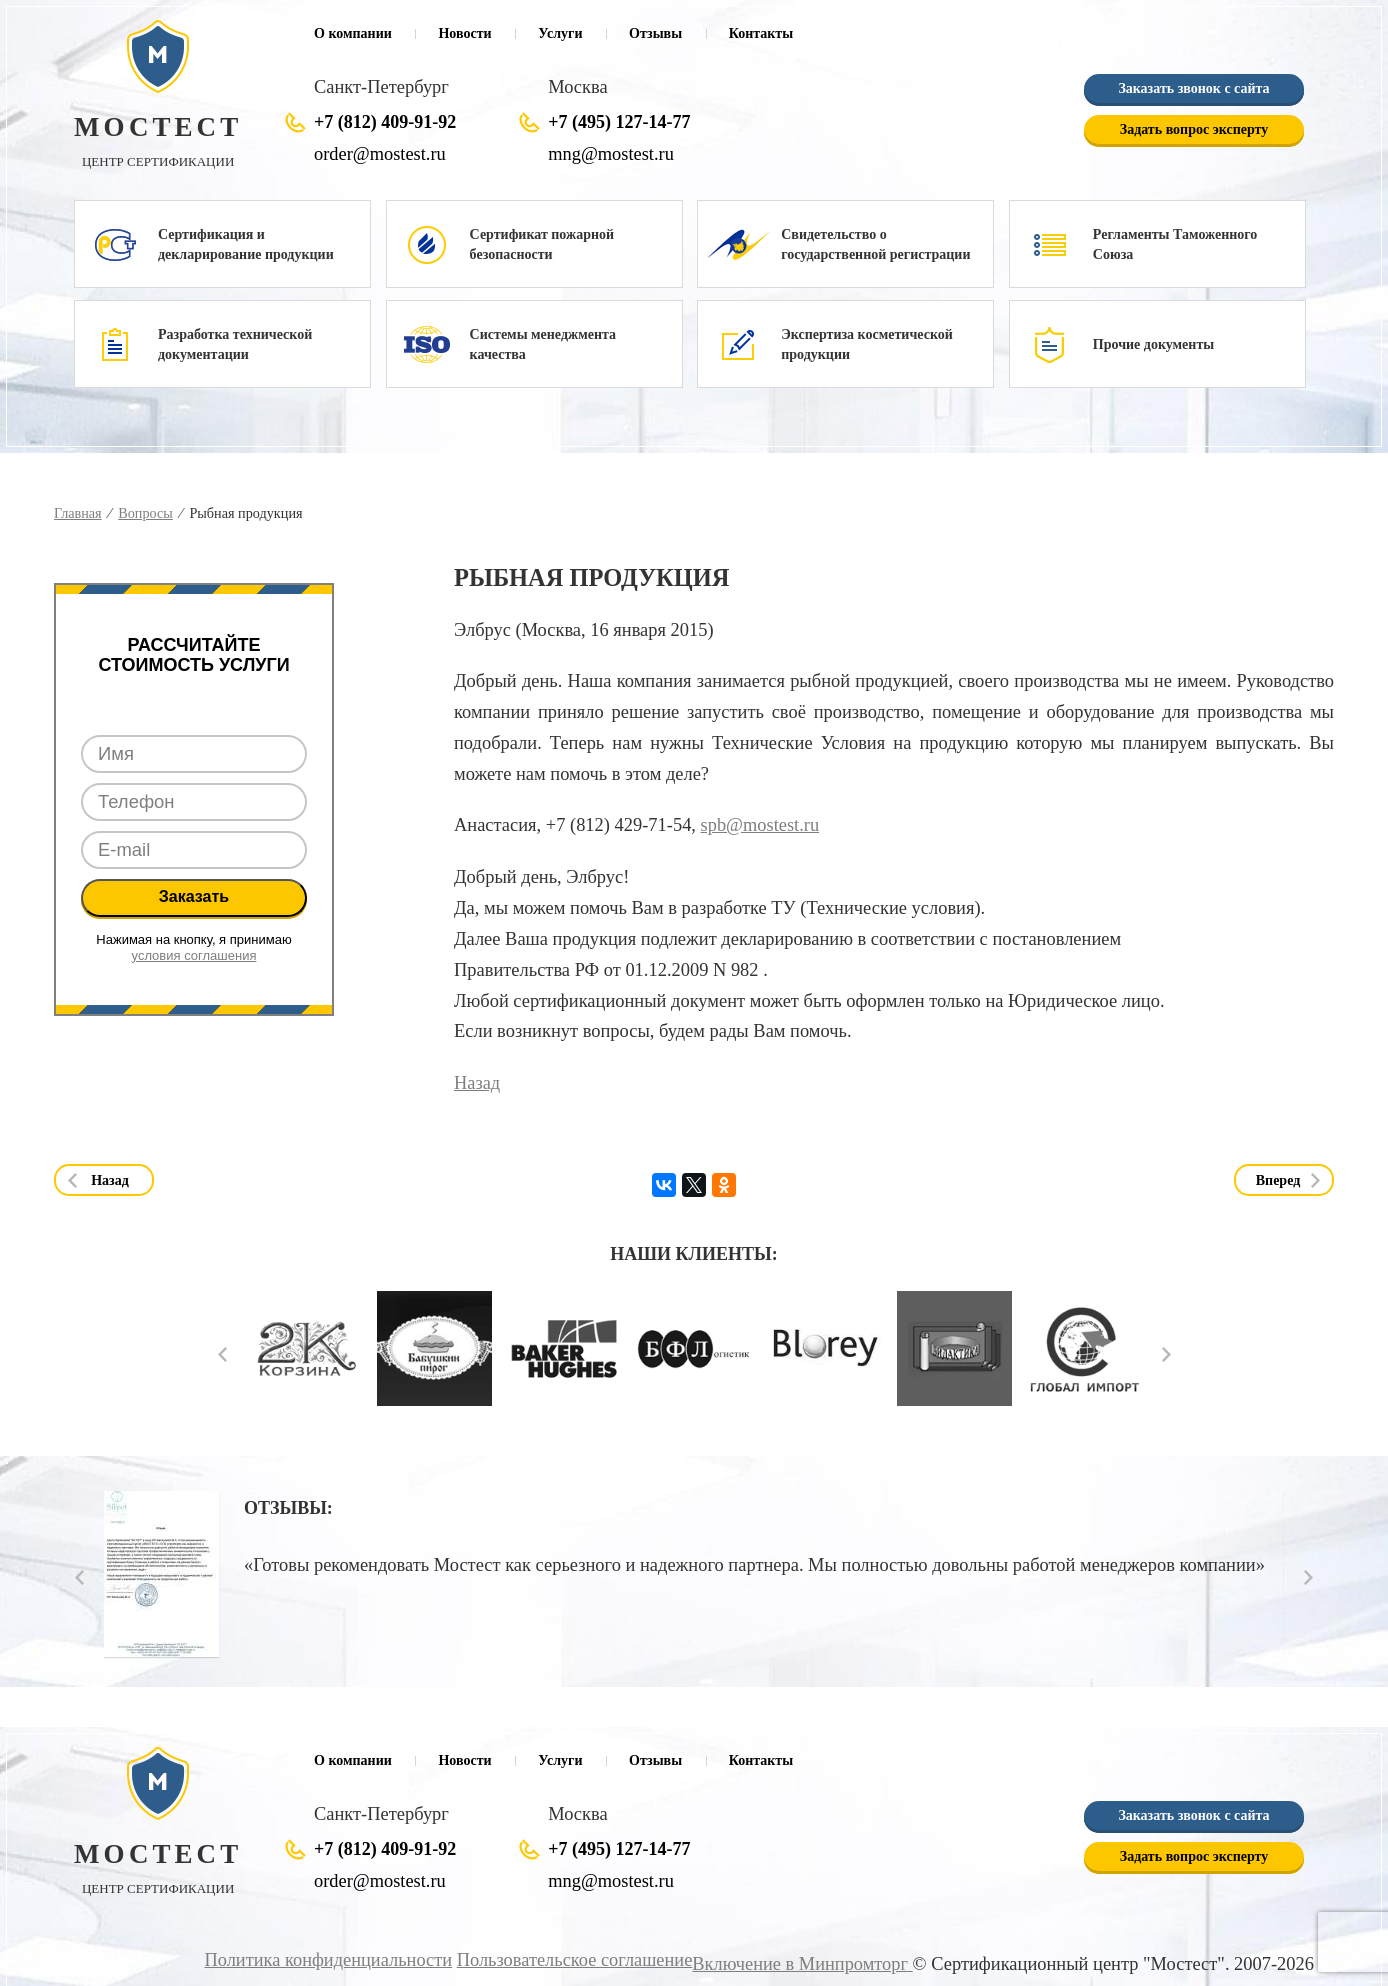  I want to click on Пользовательское соглашение, so click(576, 1960).